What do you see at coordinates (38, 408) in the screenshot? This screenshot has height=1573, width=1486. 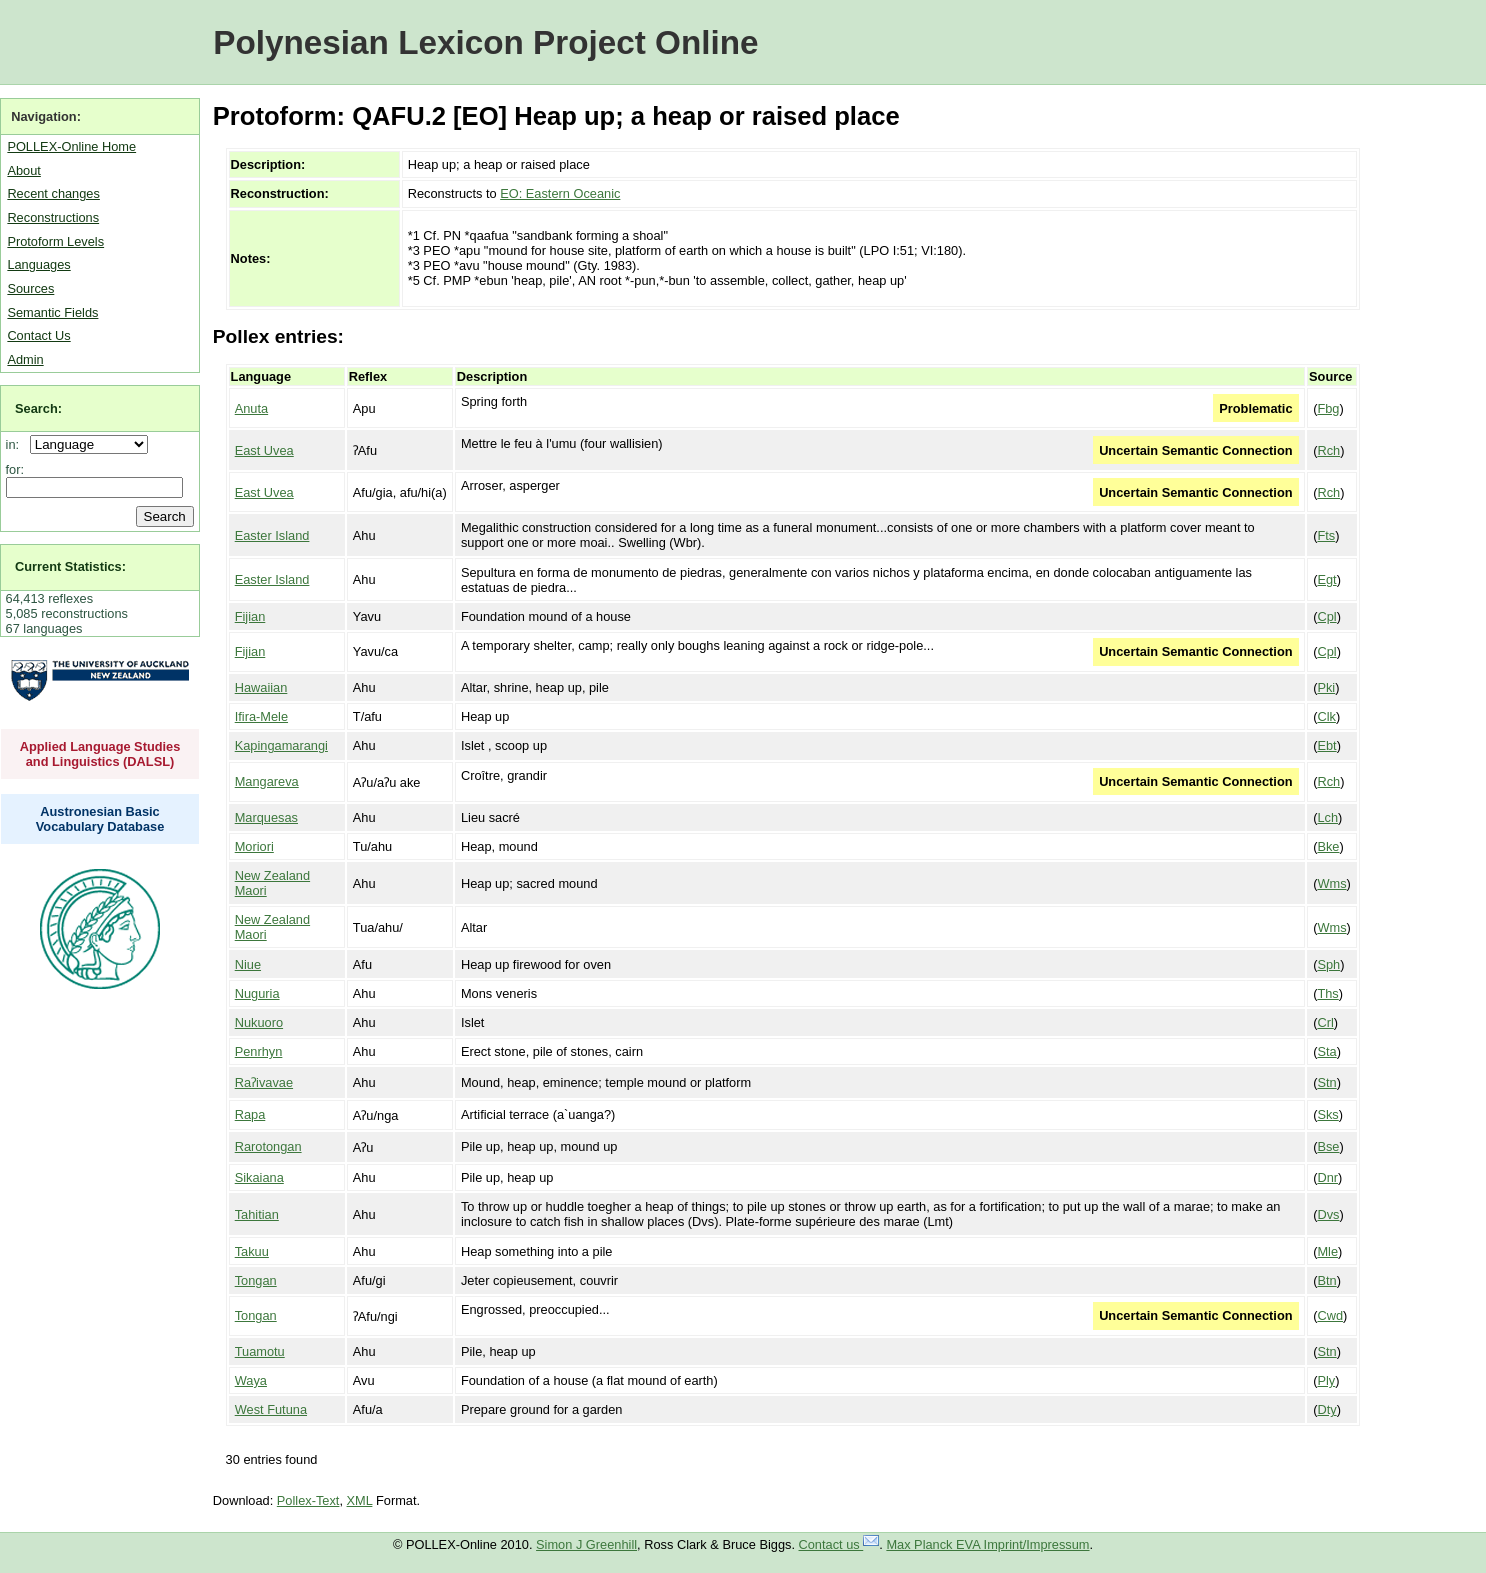 I see `Search:` at bounding box center [38, 408].